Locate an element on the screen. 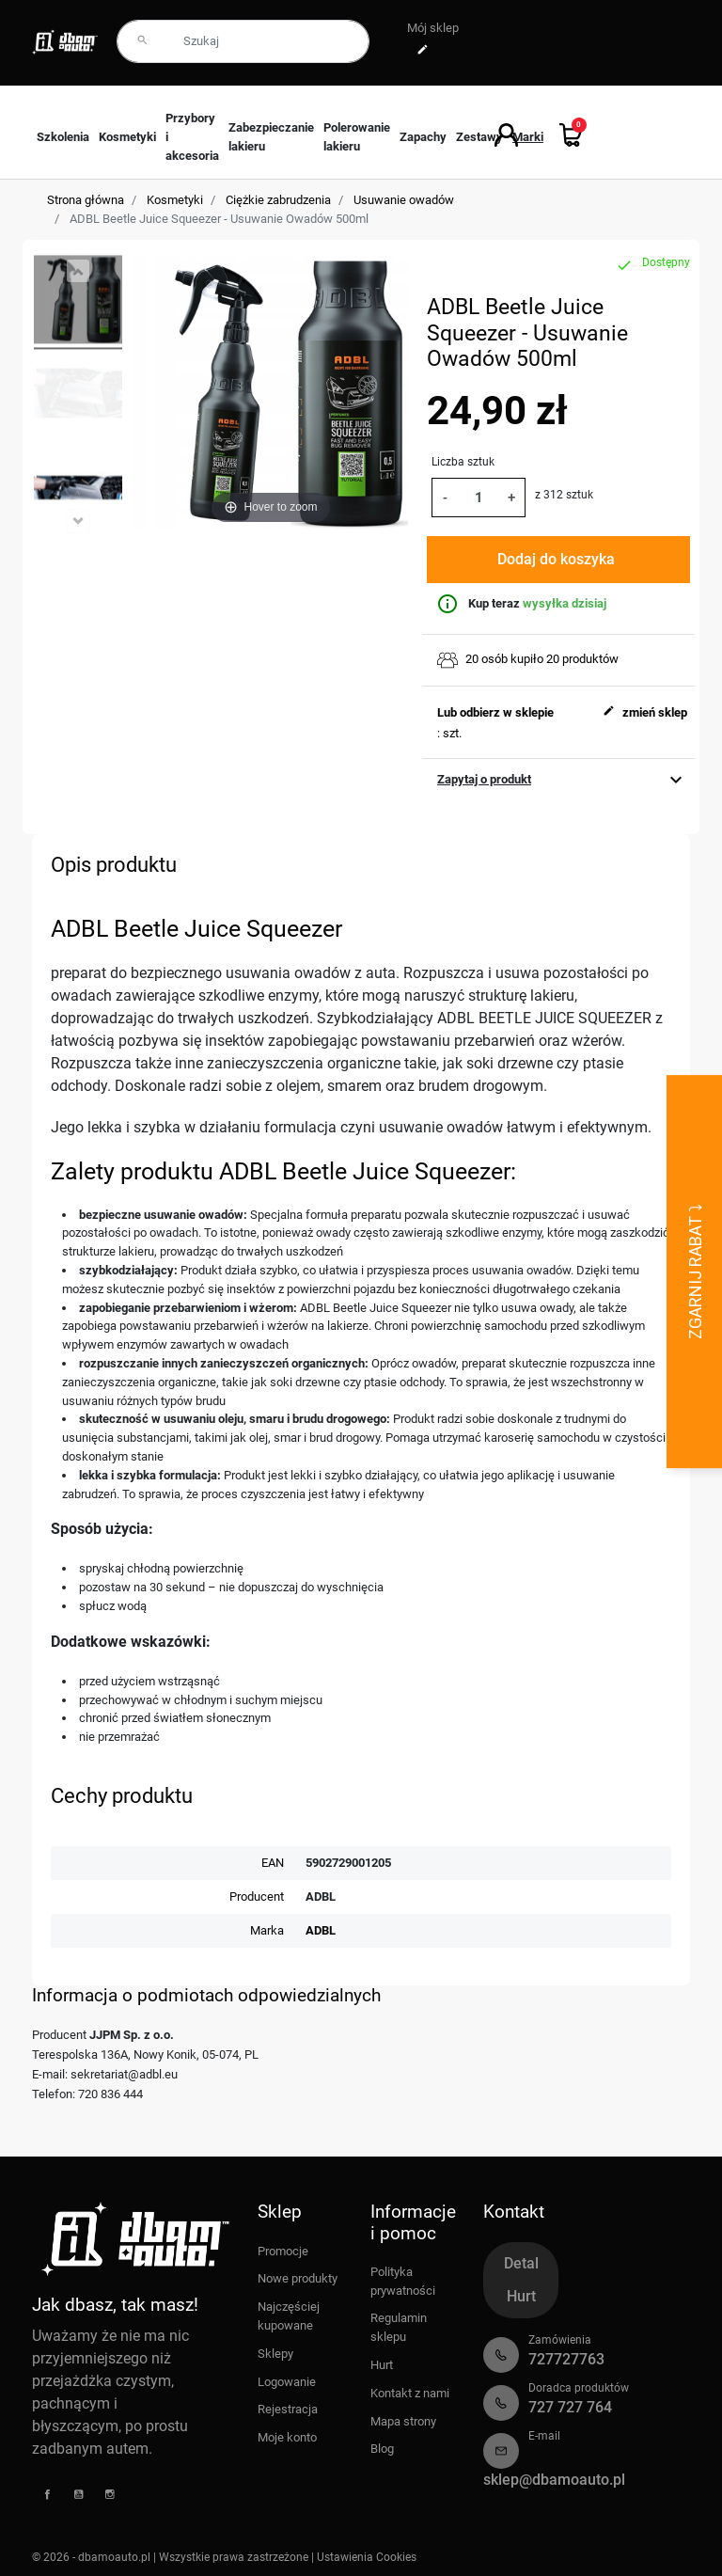 The image size is (722, 2576). Ciężkie zabrudzenia is located at coordinates (278, 200).